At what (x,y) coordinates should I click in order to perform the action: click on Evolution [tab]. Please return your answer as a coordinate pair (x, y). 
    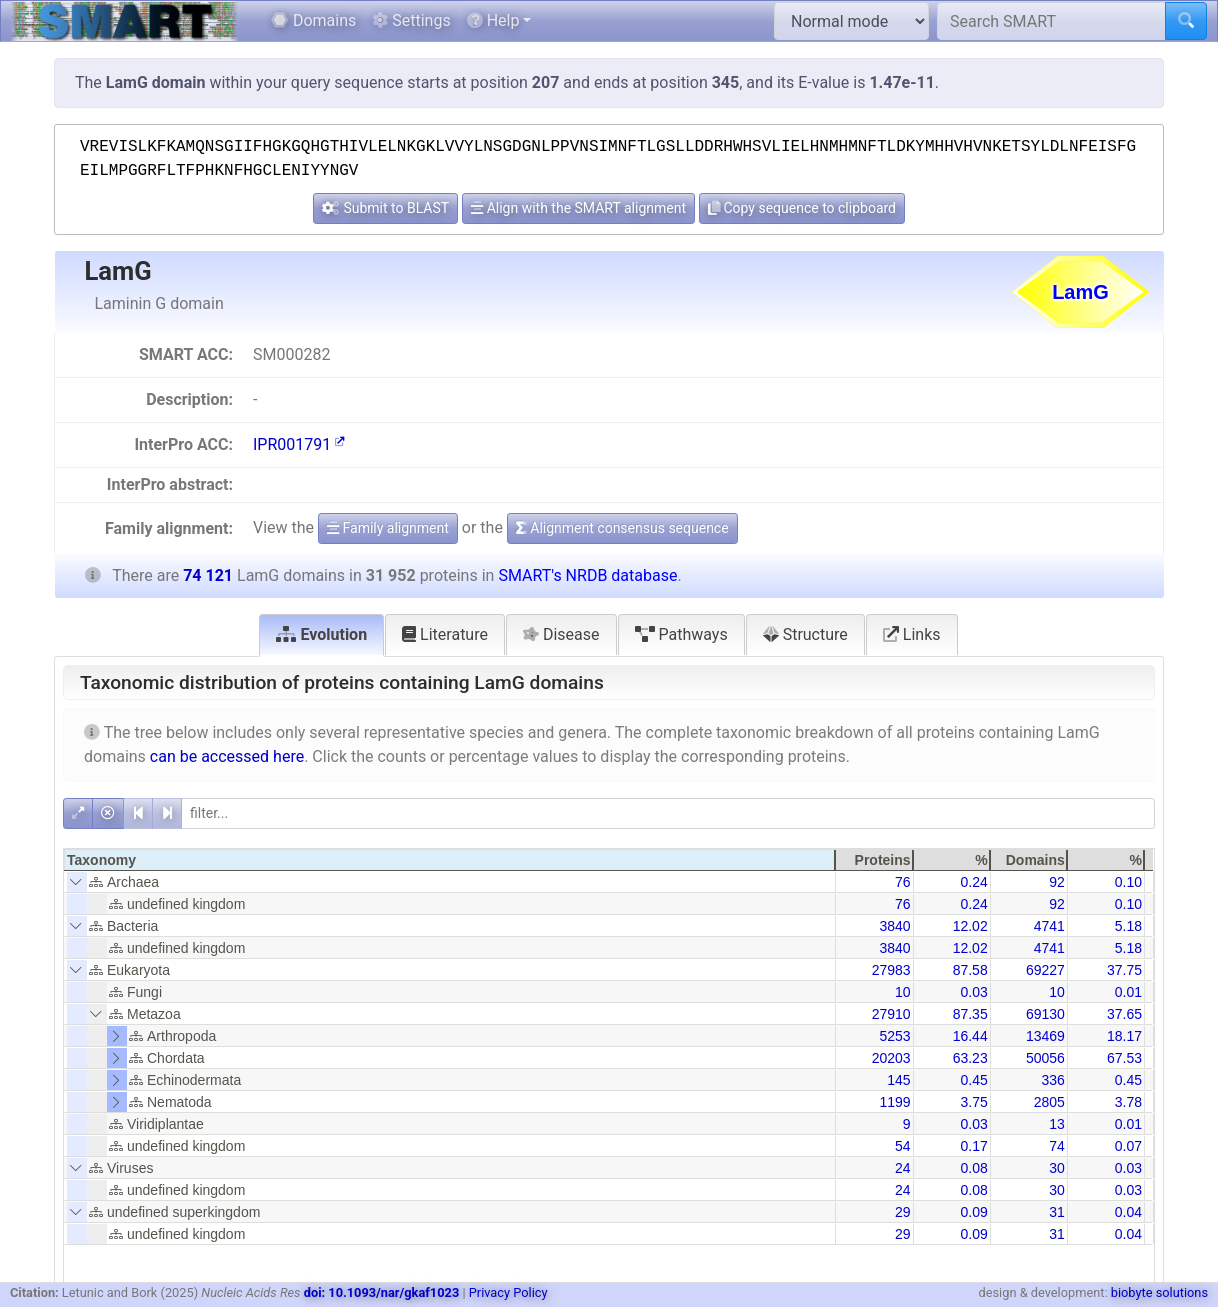
    Looking at the image, I should click on (321, 634).